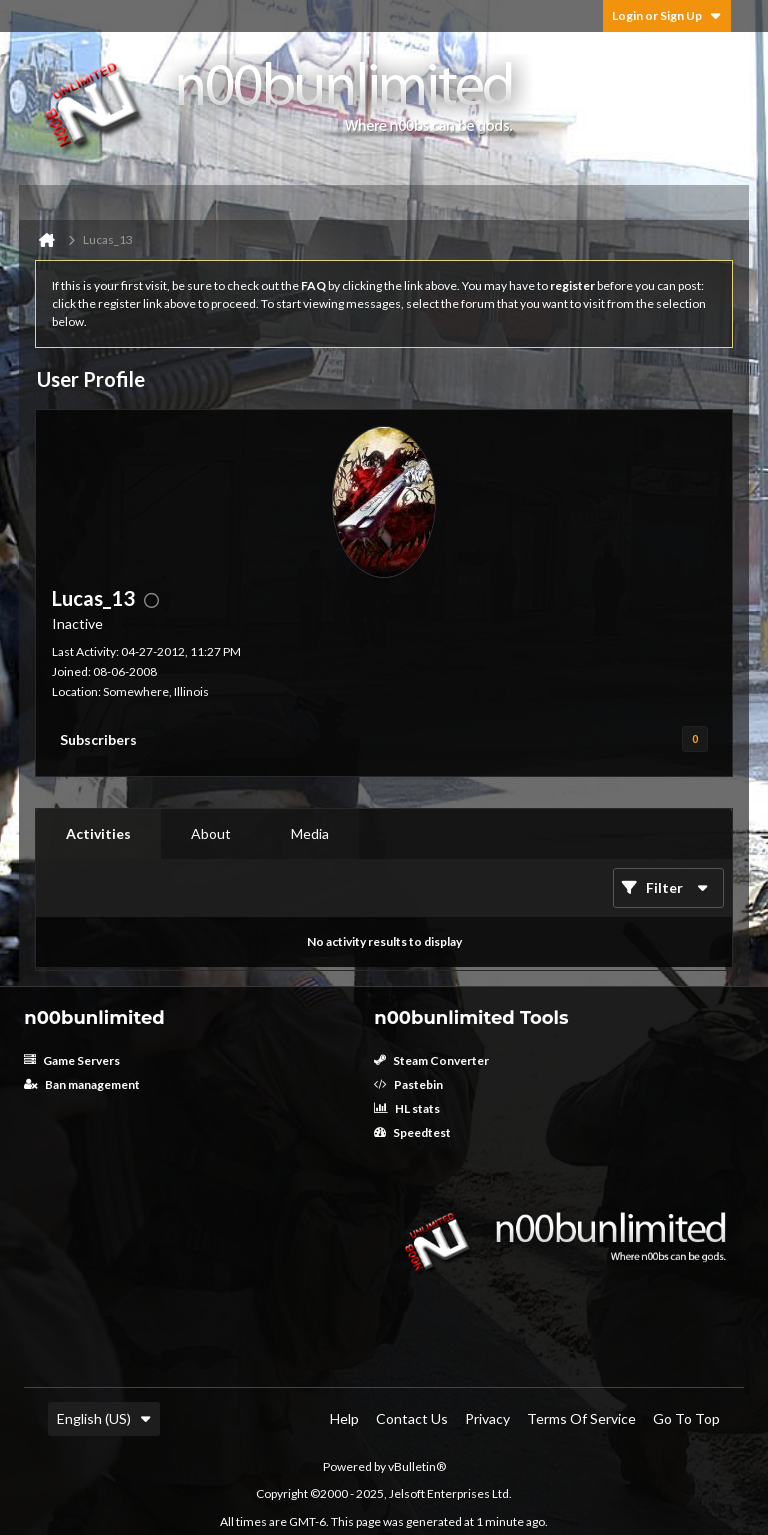  I want to click on Privacy, so click(487, 1418).